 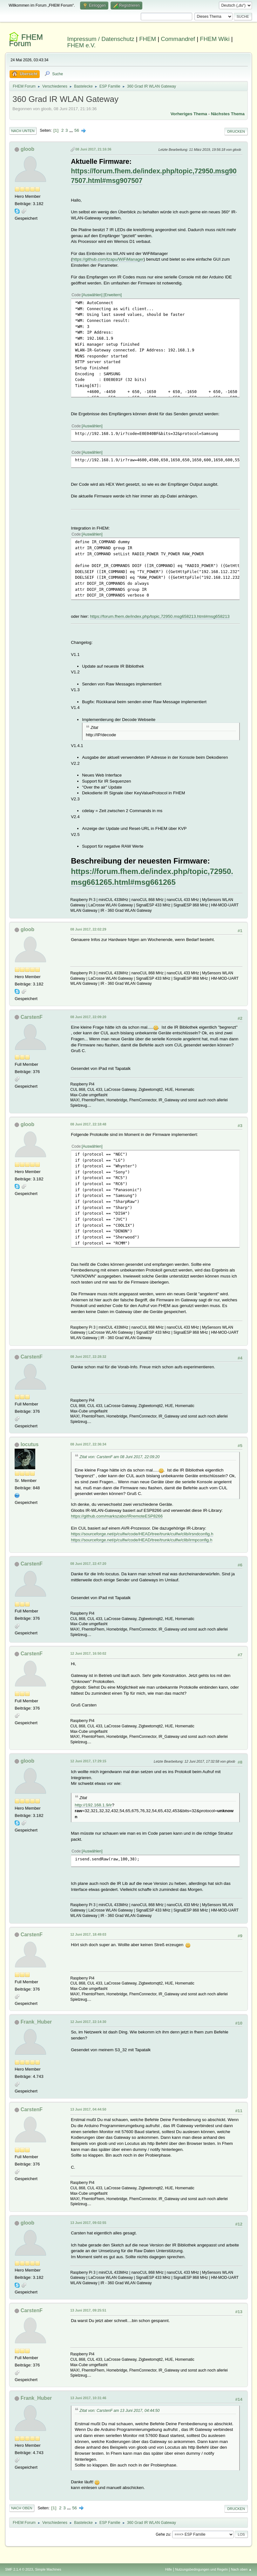 I want to click on 13 Juni 2017, 04:44:50, so click(x=88, y=2109).